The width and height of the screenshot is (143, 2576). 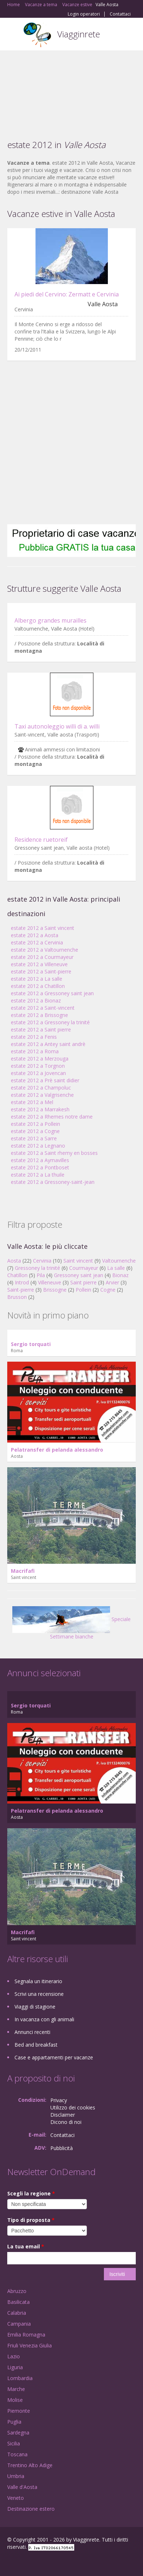 I want to click on Basilicata, so click(x=18, y=2301).